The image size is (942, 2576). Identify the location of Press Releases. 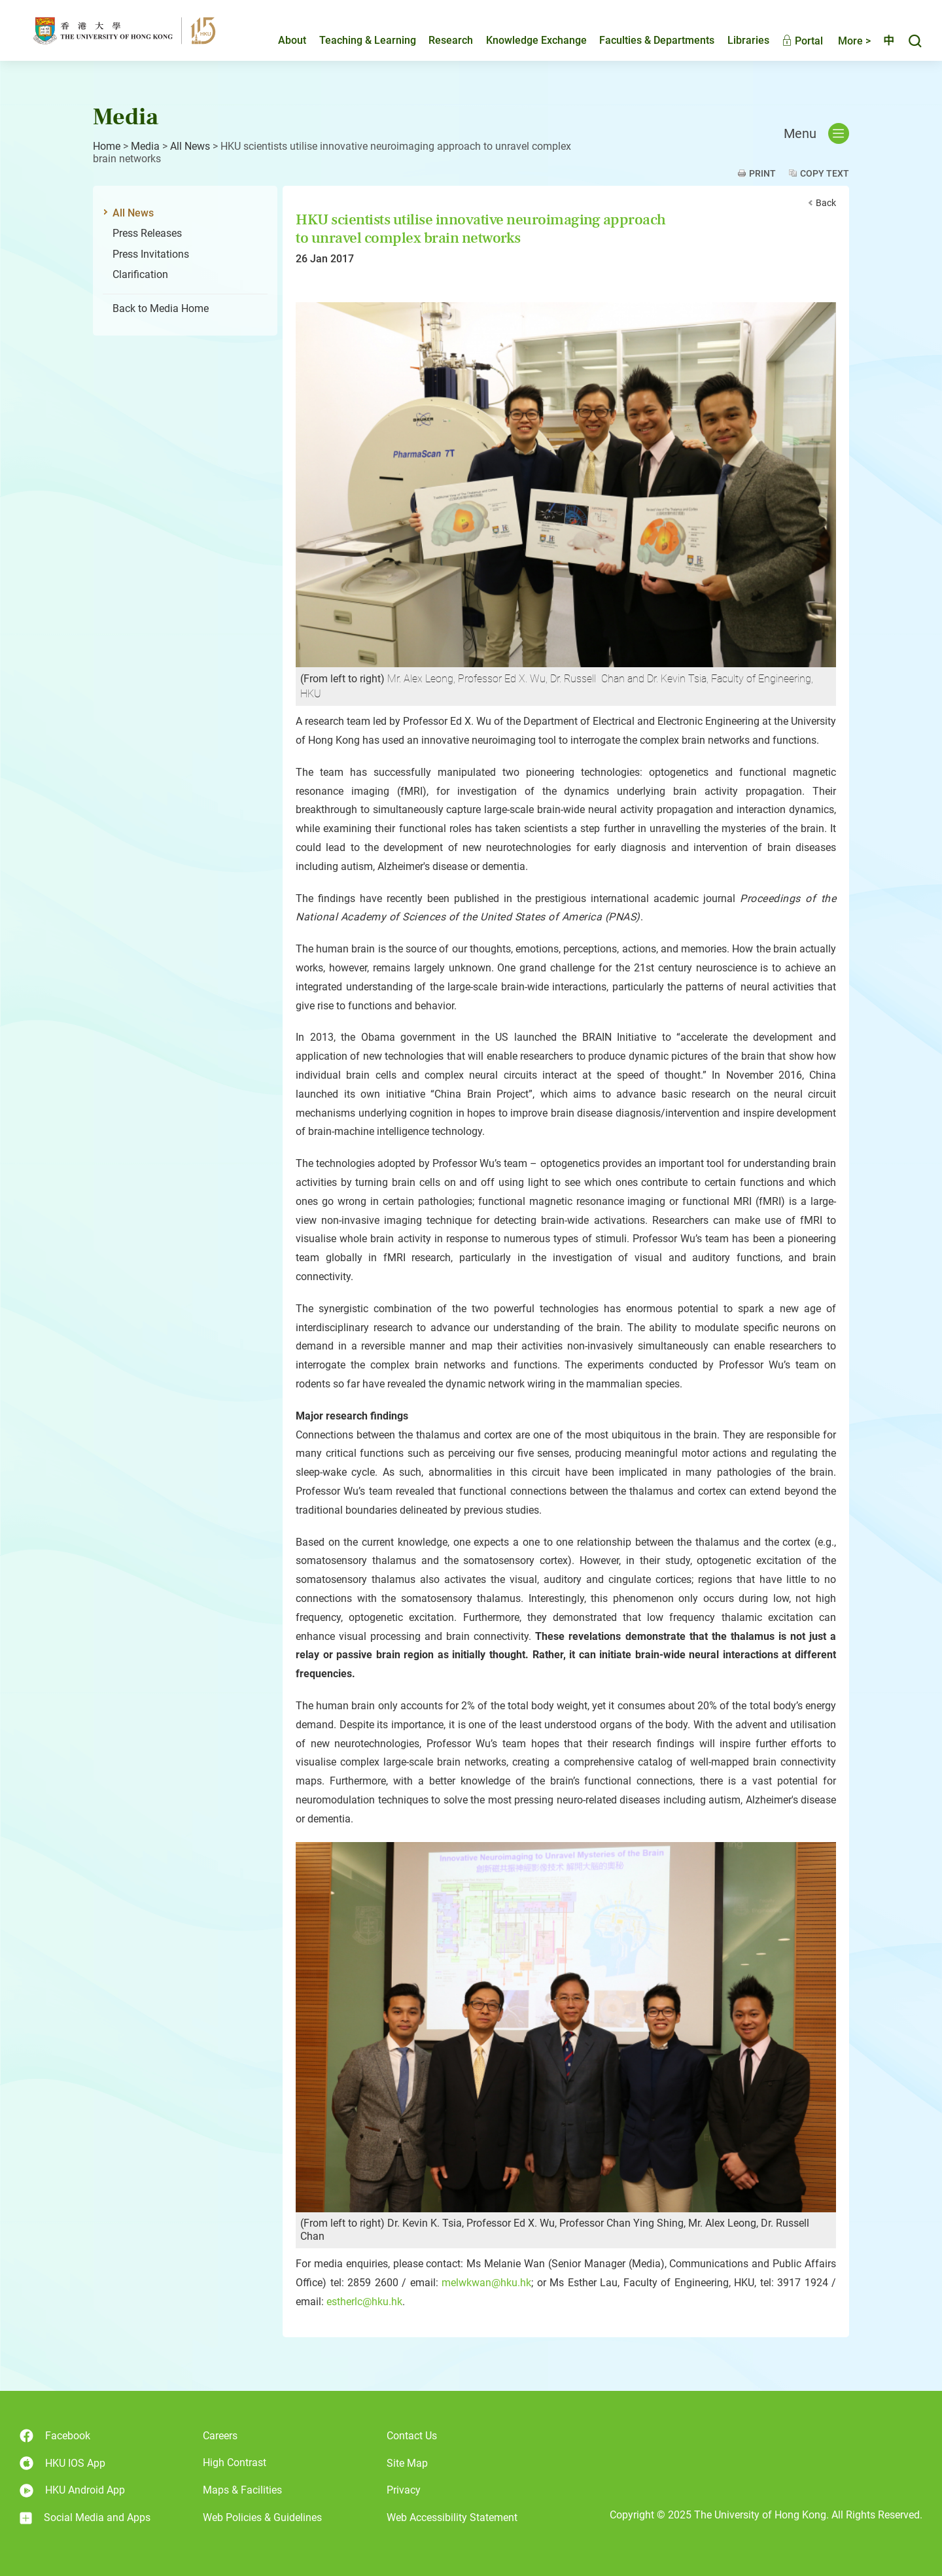
(147, 233).